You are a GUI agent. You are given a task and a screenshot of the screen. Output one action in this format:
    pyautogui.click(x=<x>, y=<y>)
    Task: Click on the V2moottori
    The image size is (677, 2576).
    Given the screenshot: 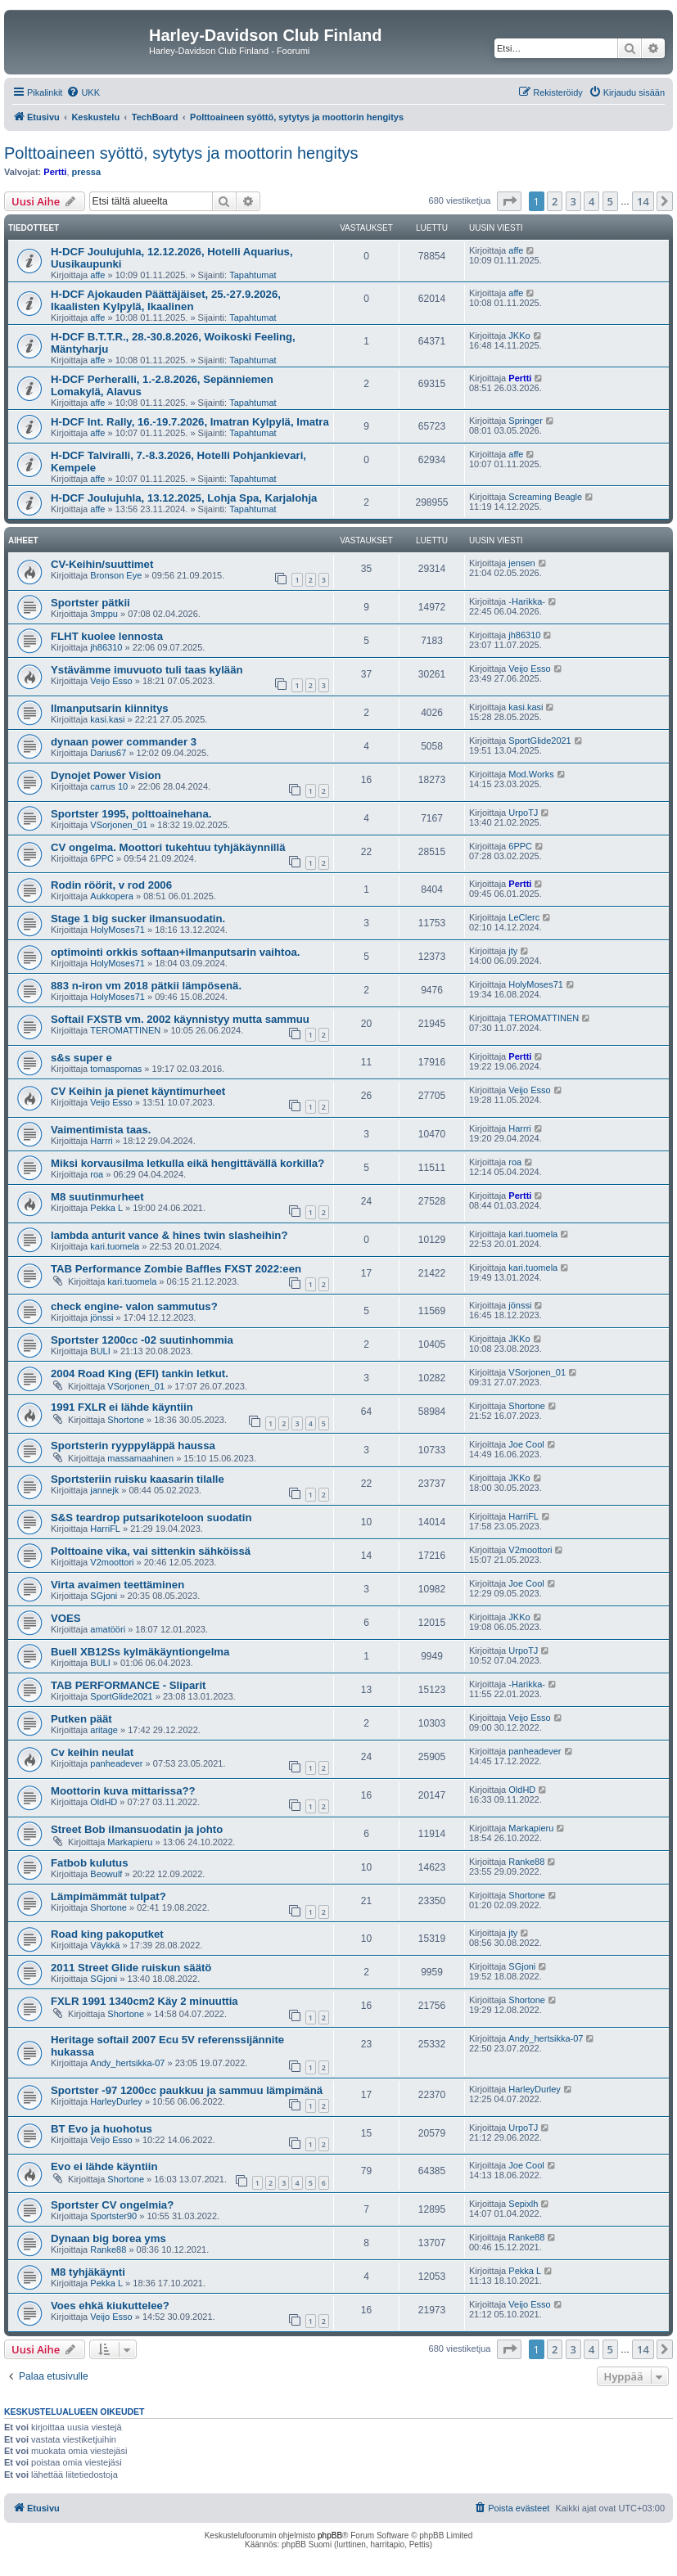 What is the action you would take?
    pyautogui.click(x=111, y=1562)
    